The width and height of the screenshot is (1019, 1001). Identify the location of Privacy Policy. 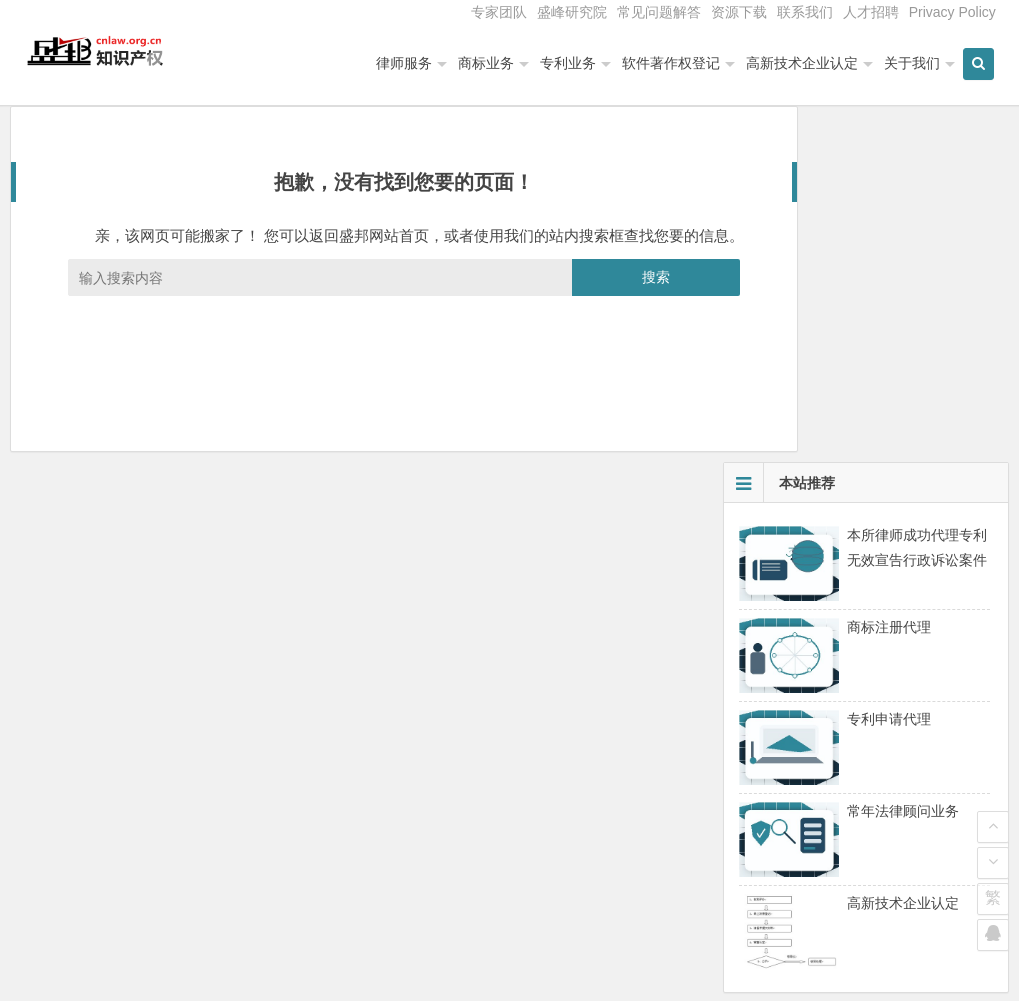
(952, 12).